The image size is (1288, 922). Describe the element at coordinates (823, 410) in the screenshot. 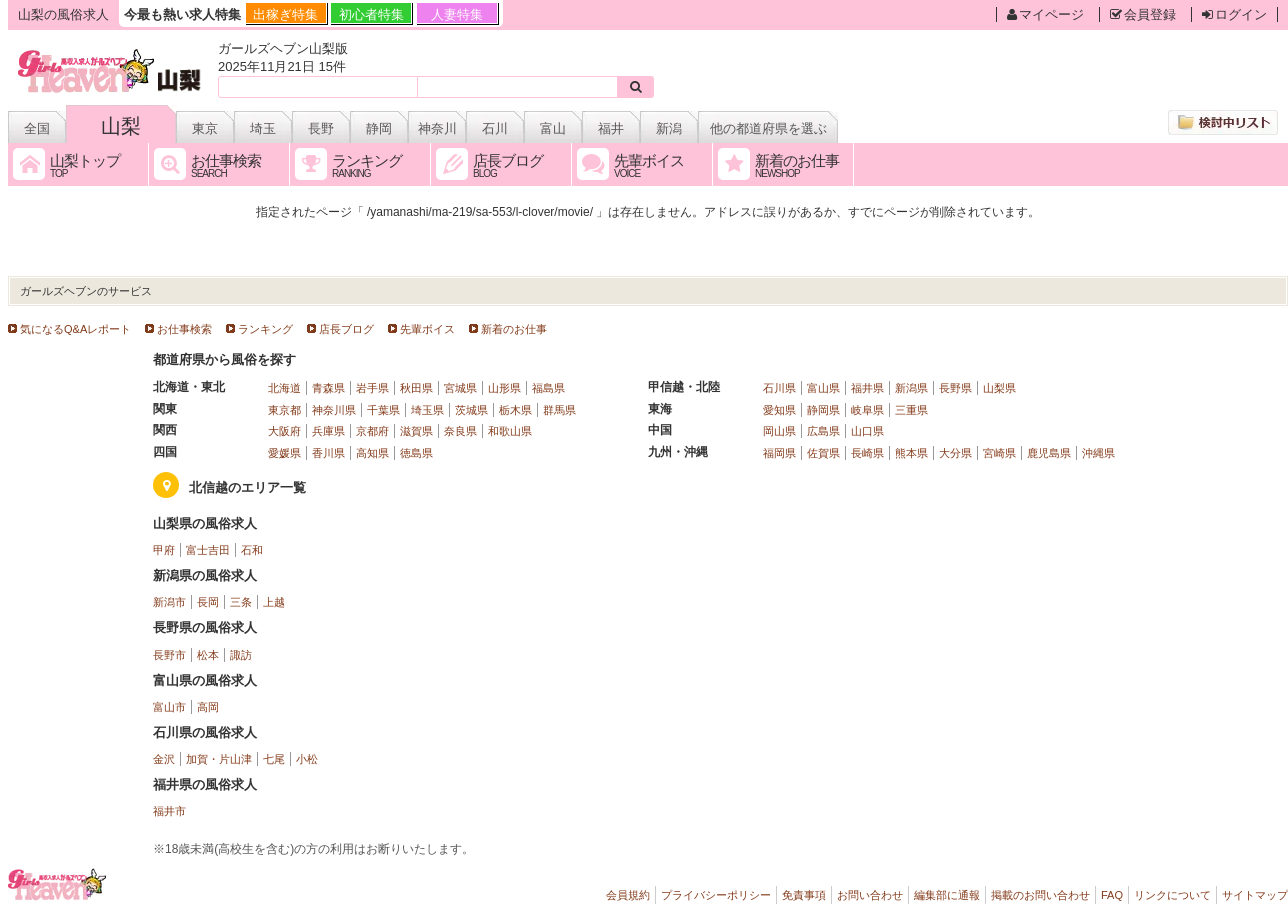

I see `静岡県` at that location.